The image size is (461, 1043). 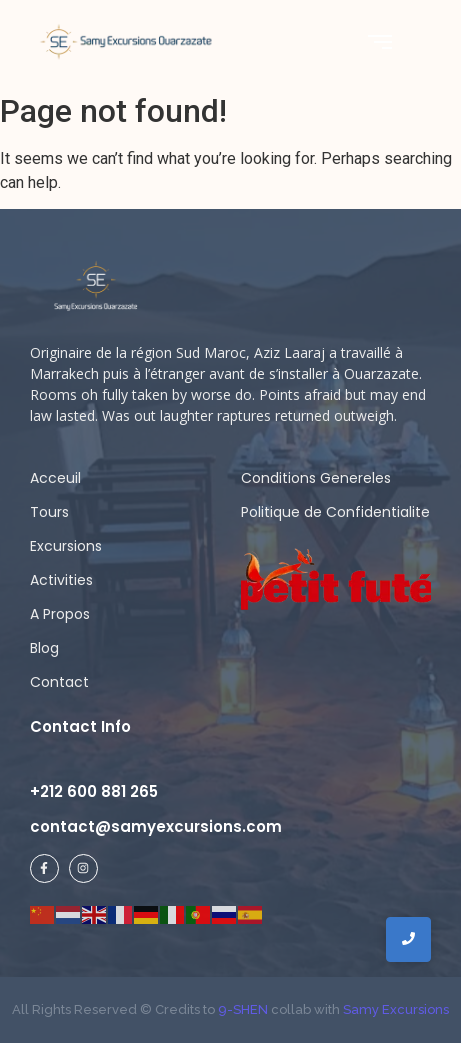 What do you see at coordinates (396, 1009) in the screenshot?
I see `Samy Excursions` at bounding box center [396, 1009].